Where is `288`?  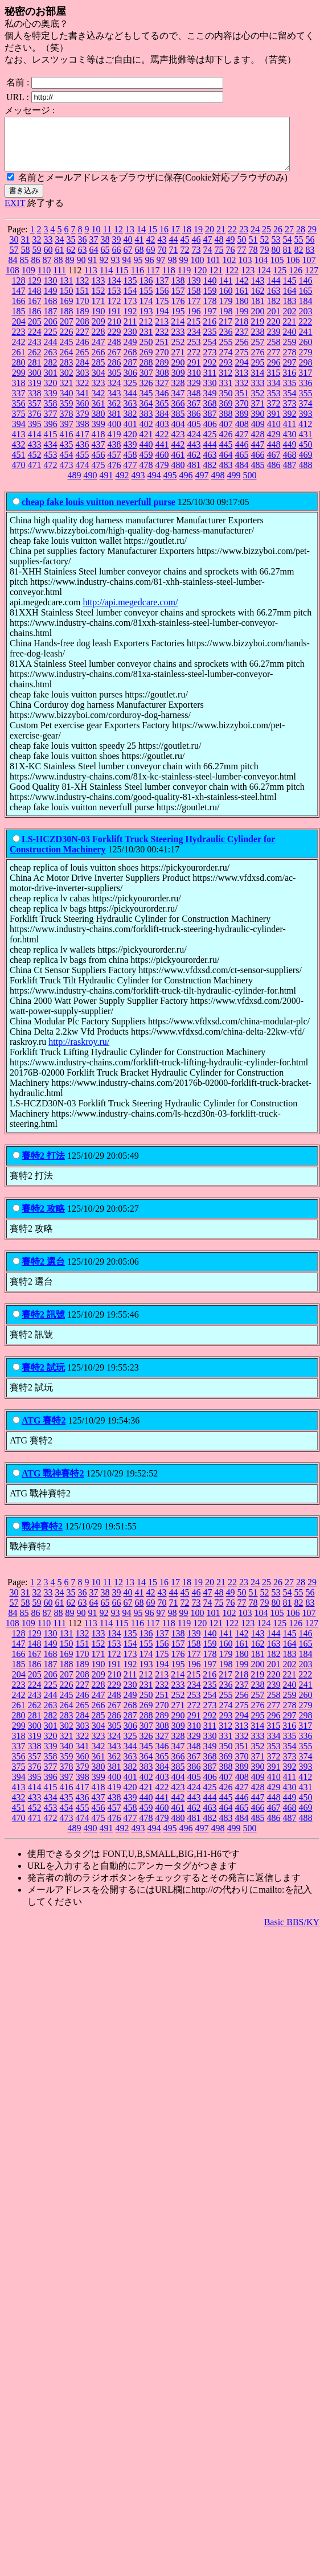 288 is located at coordinates (146, 373).